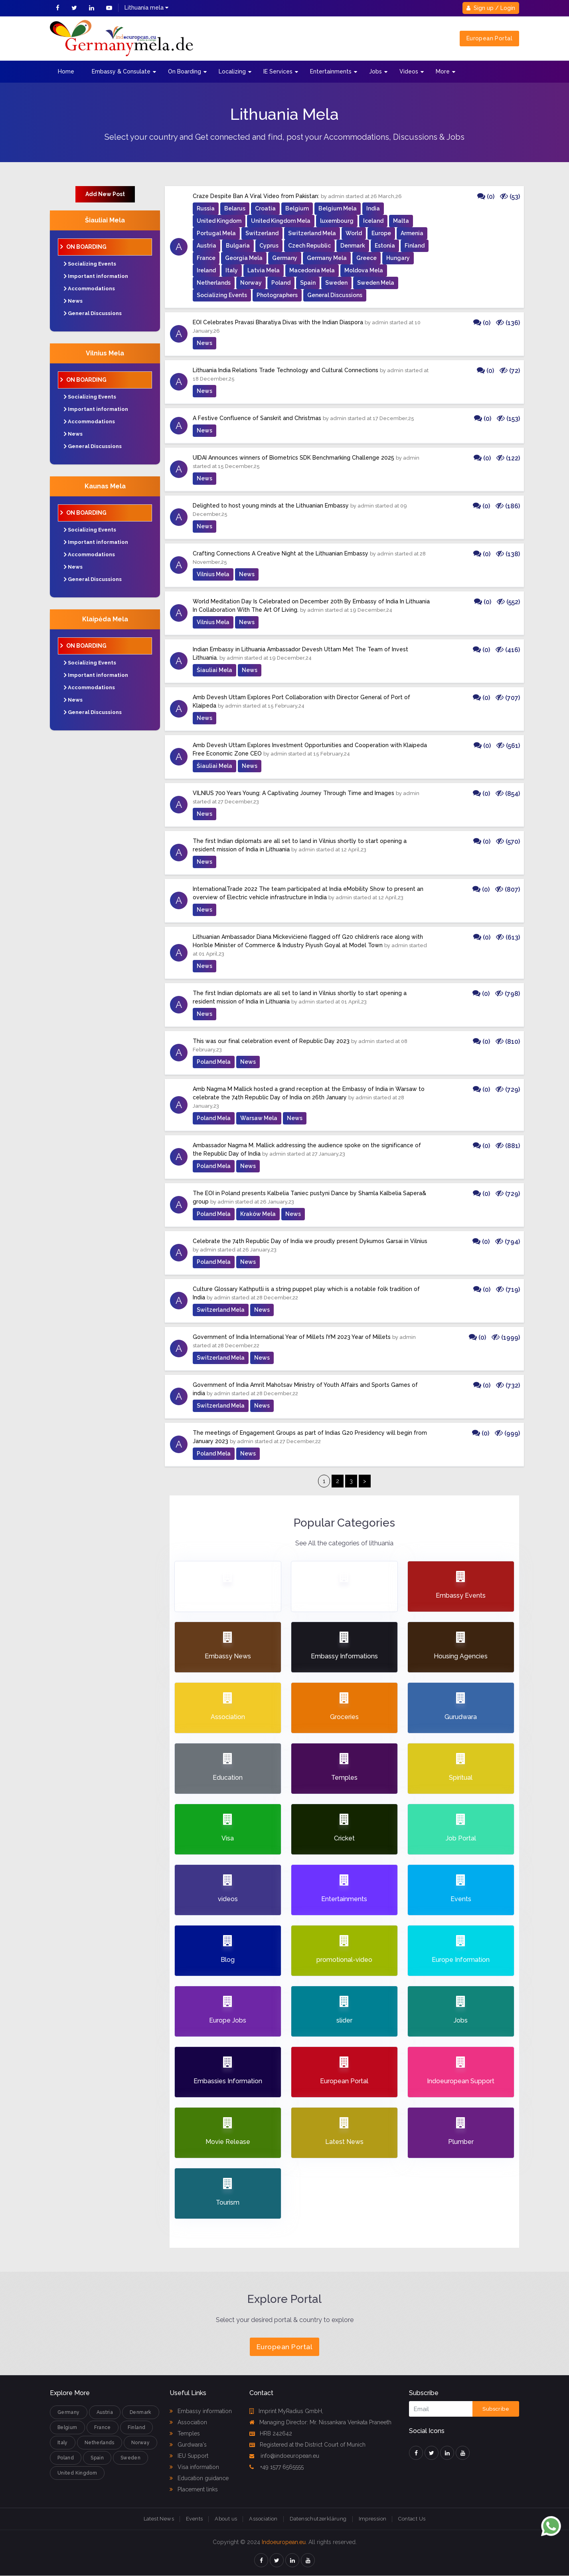 The width and height of the screenshot is (569, 2576). Describe the element at coordinates (277, 295) in the screenshot. I see `Photographers` at that location.